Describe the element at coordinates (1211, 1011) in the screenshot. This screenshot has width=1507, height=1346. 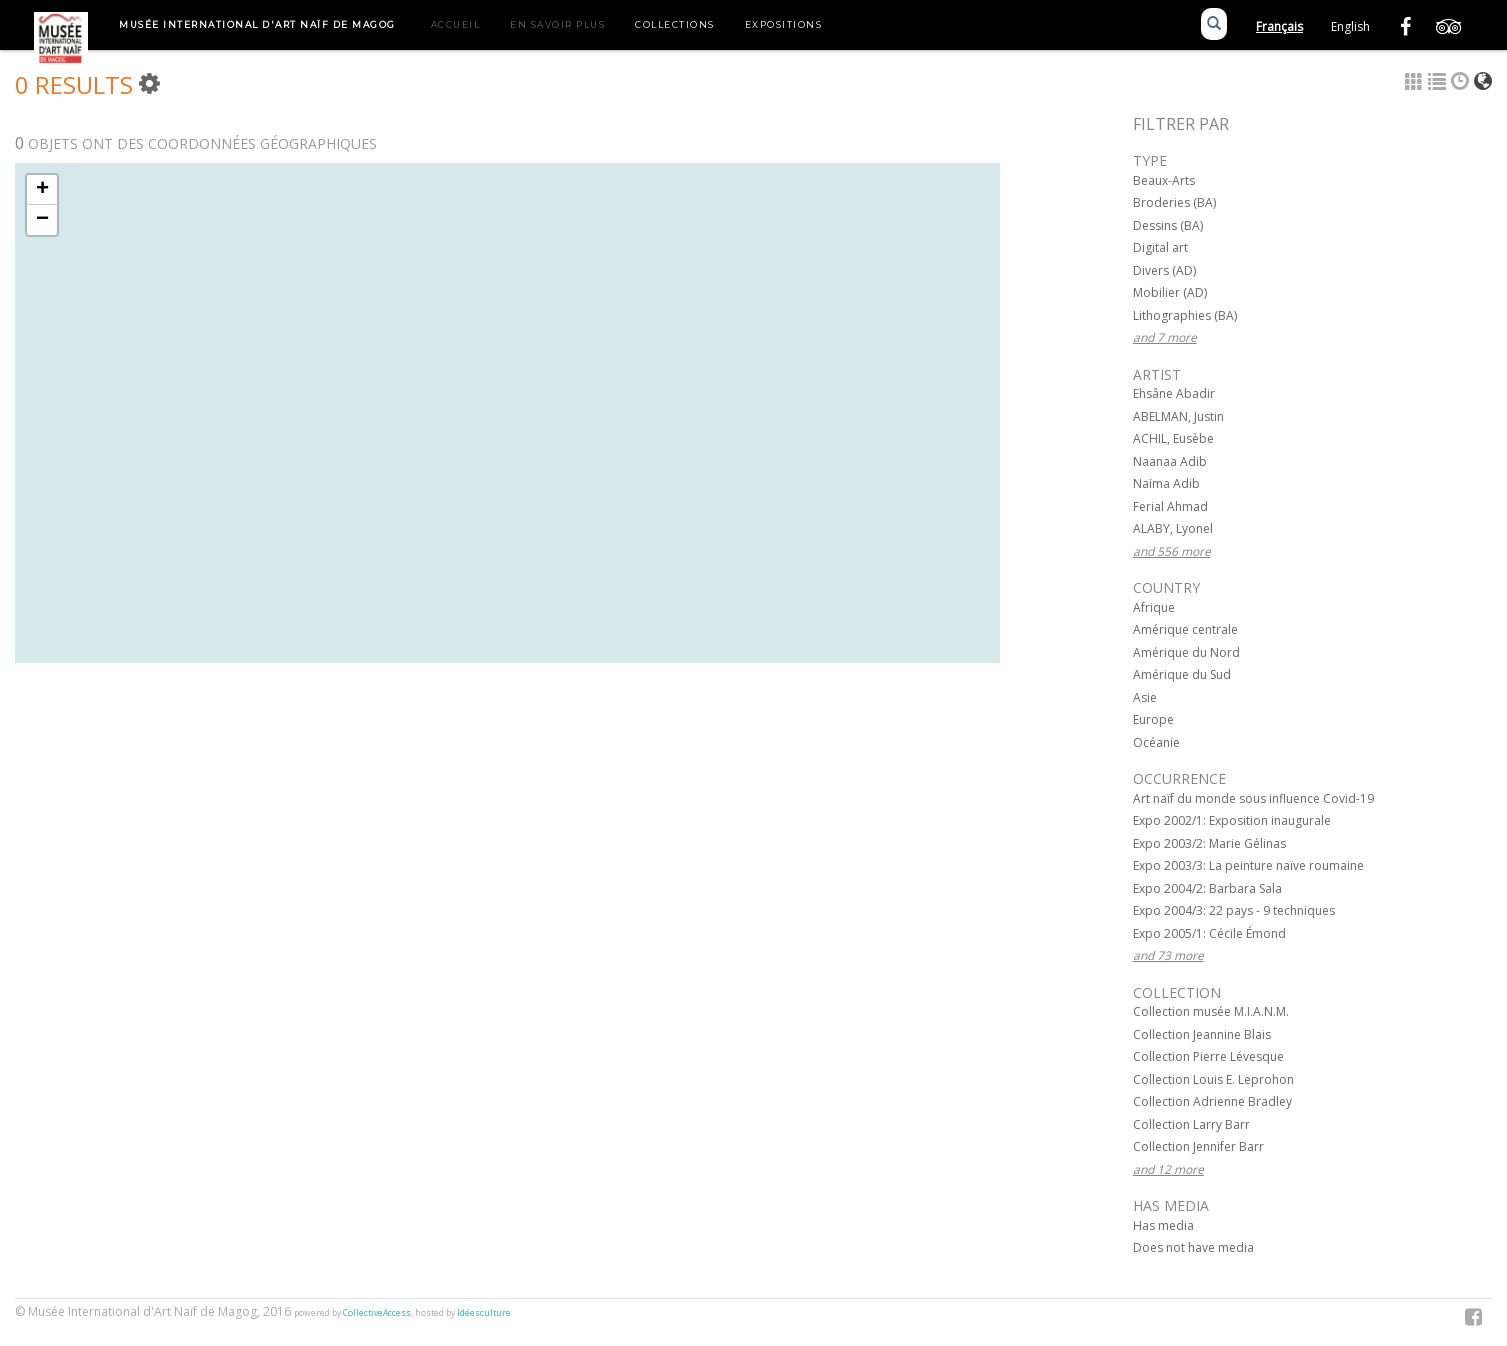
I see `Collection musée M.I.A.N.M.` at that location.